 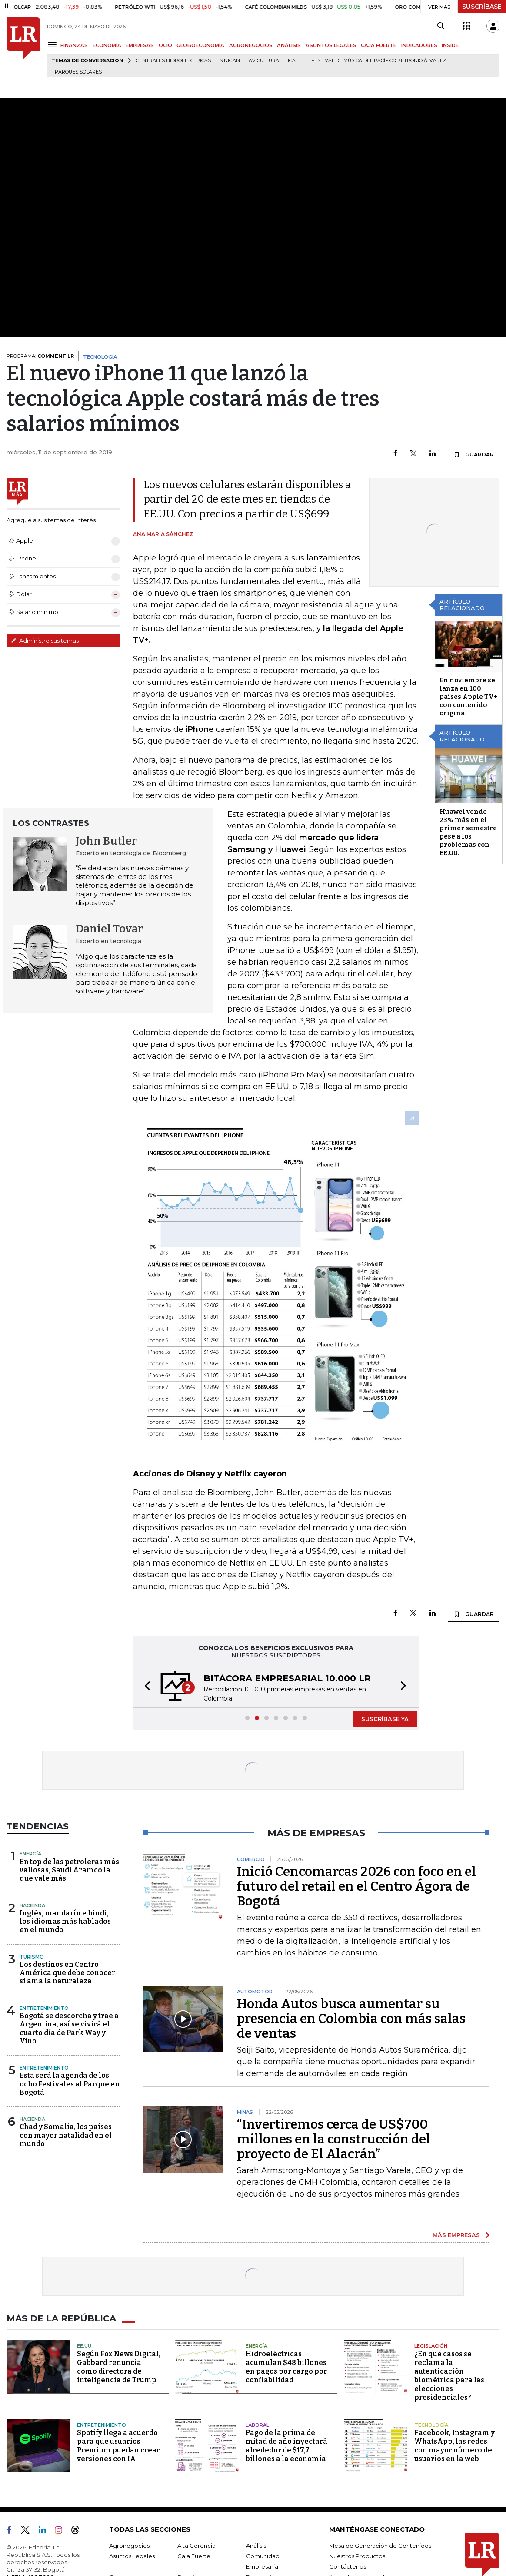 I want to click on Sinigan, so click(x=230, y=61).